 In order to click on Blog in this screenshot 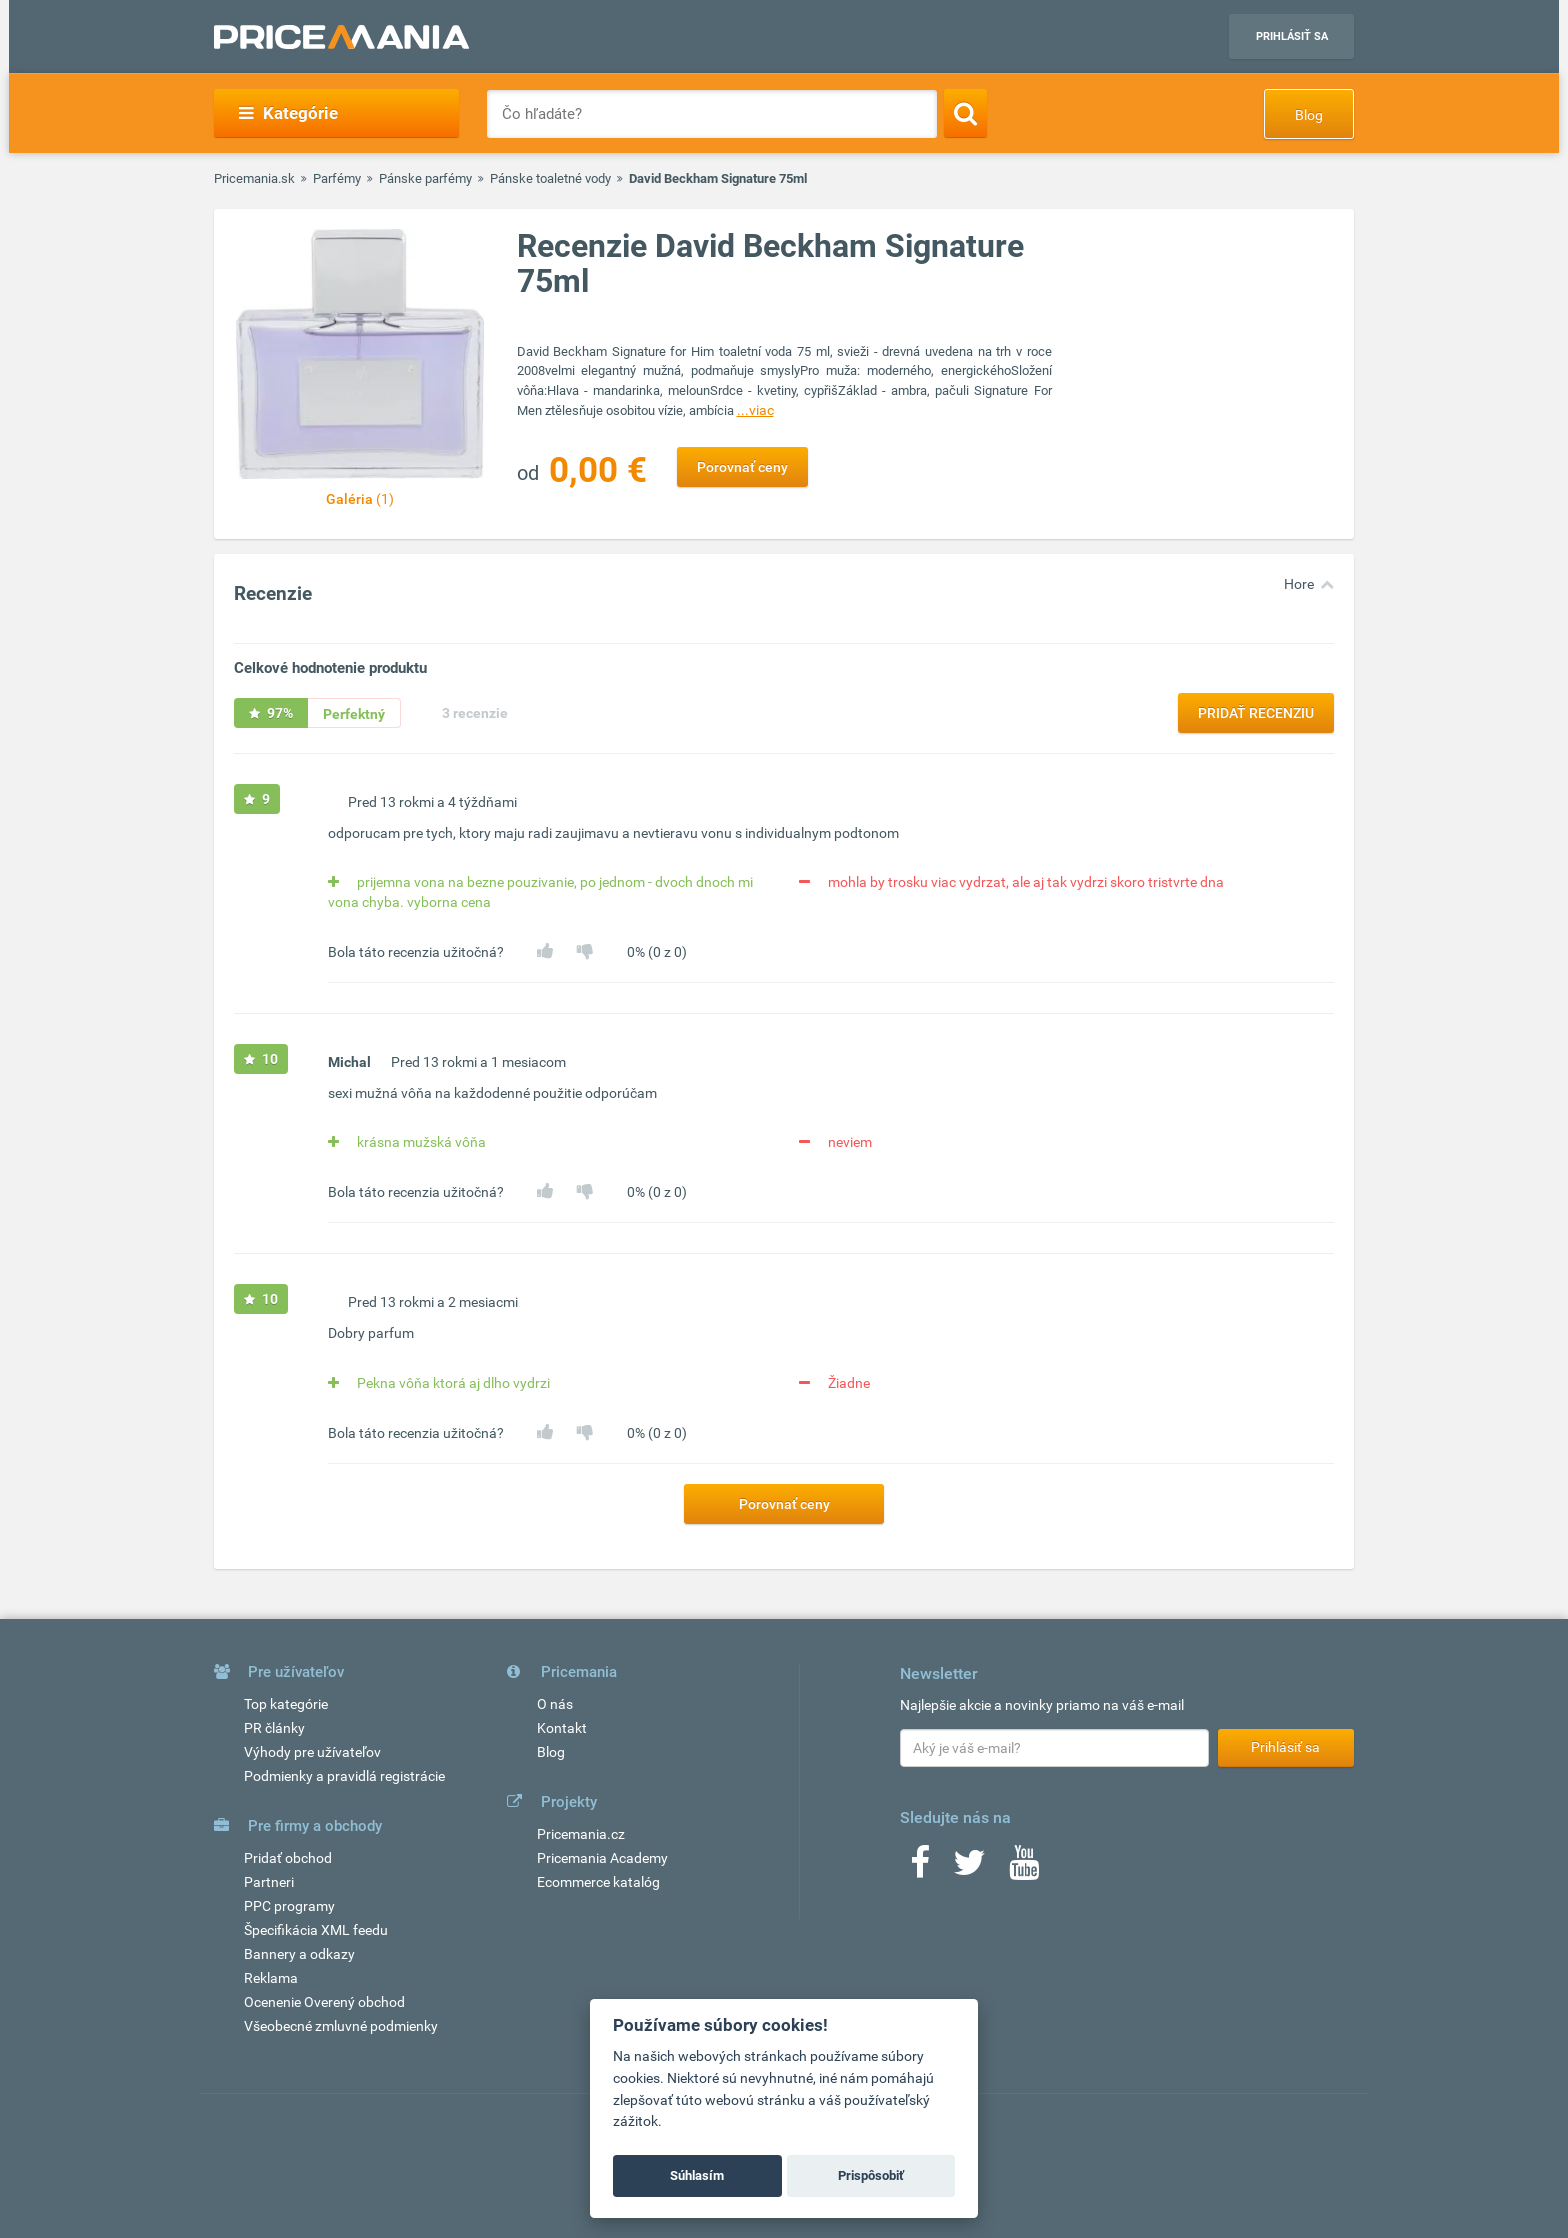, I will do `click(1309, 115)`.